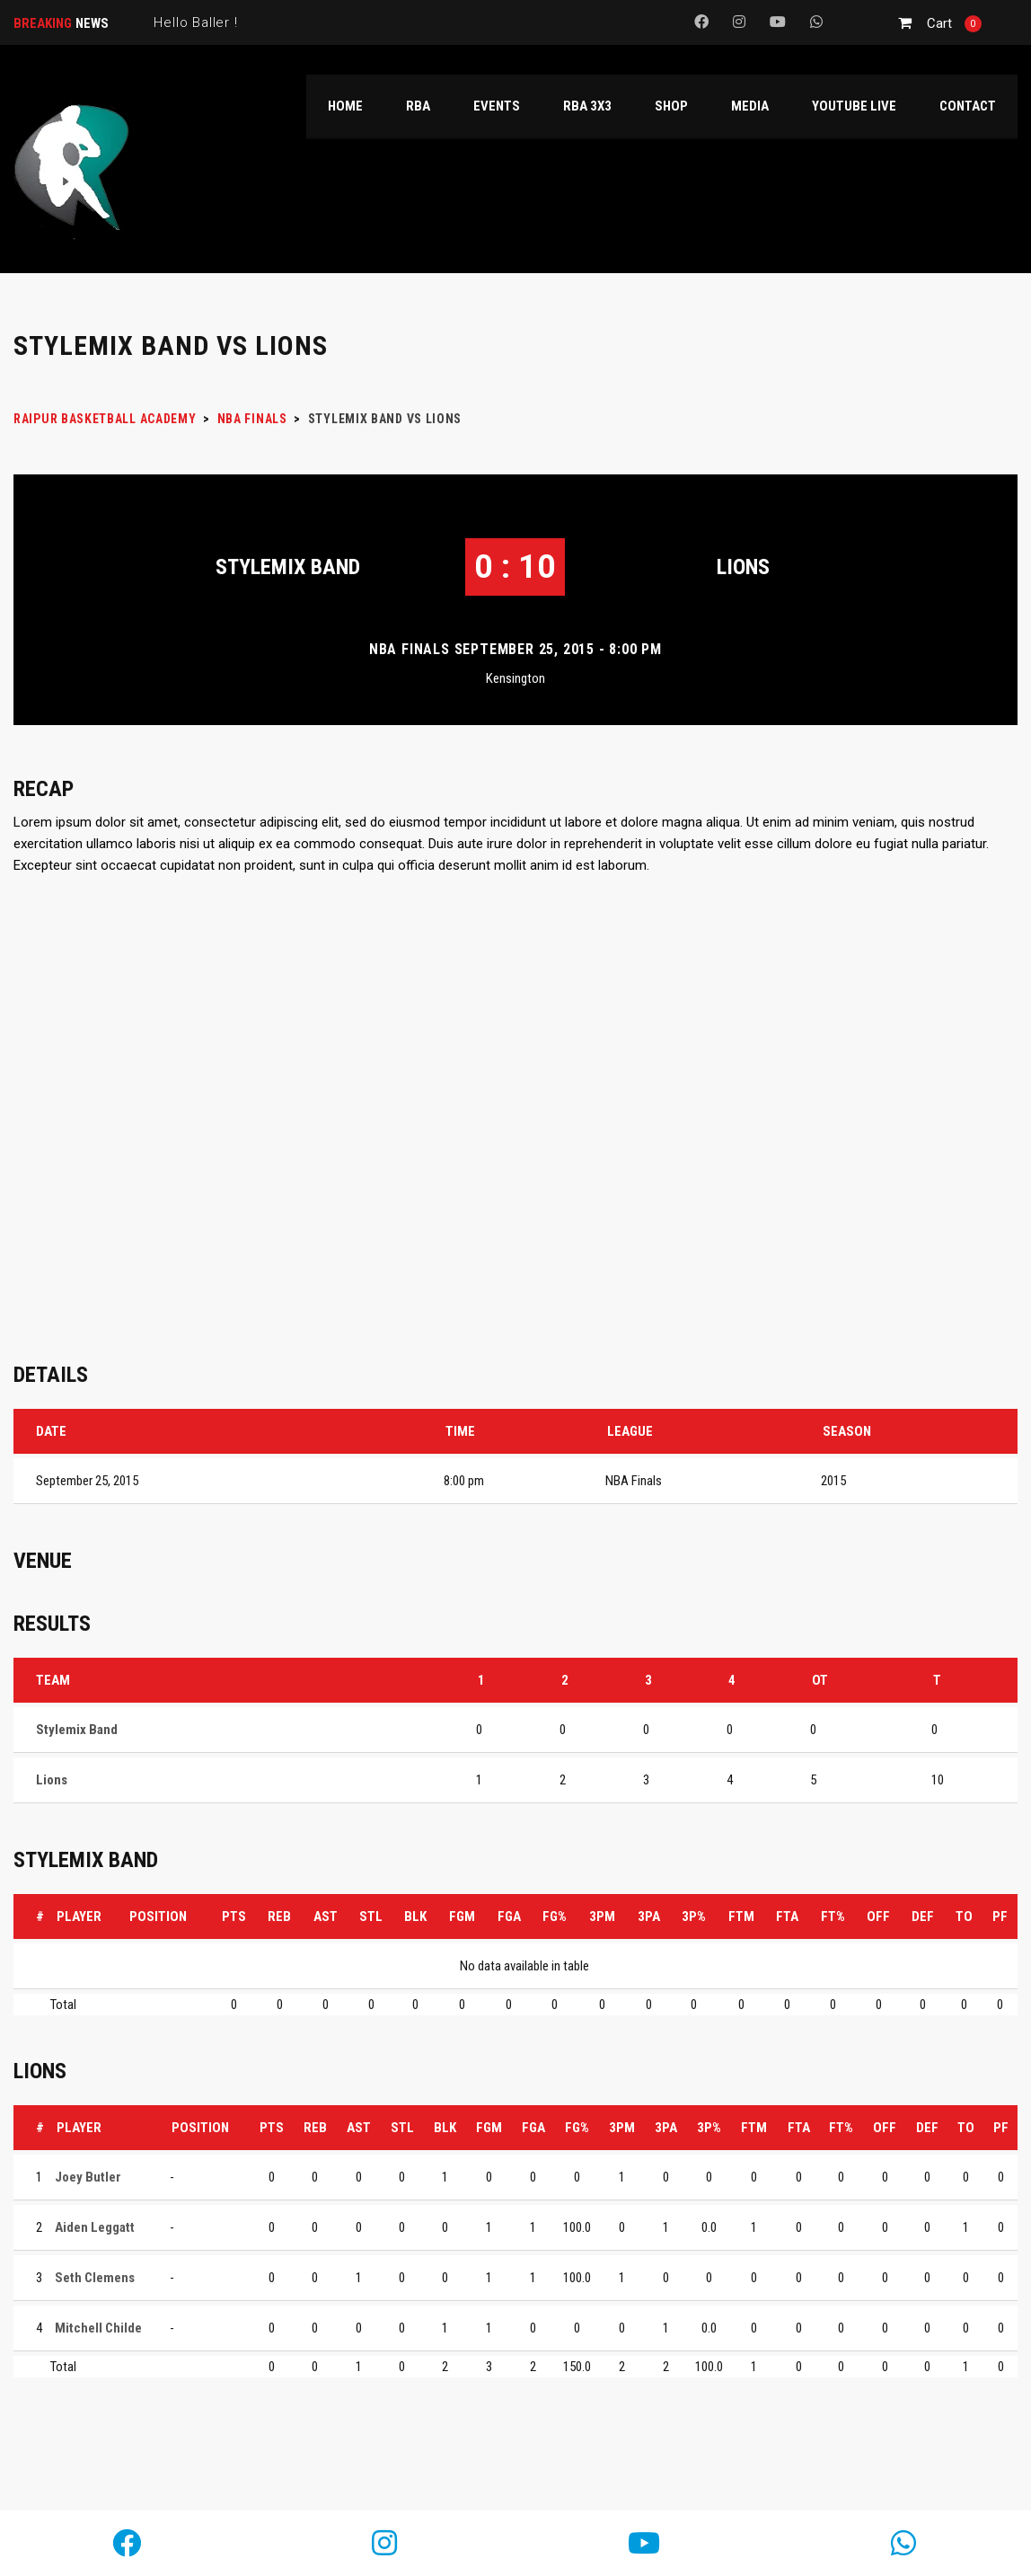 The width and height of the screenshot is (1031, 2576). Describe the element at coordinates (923, 1916) in the screenshot. I see `DEF` at that location.